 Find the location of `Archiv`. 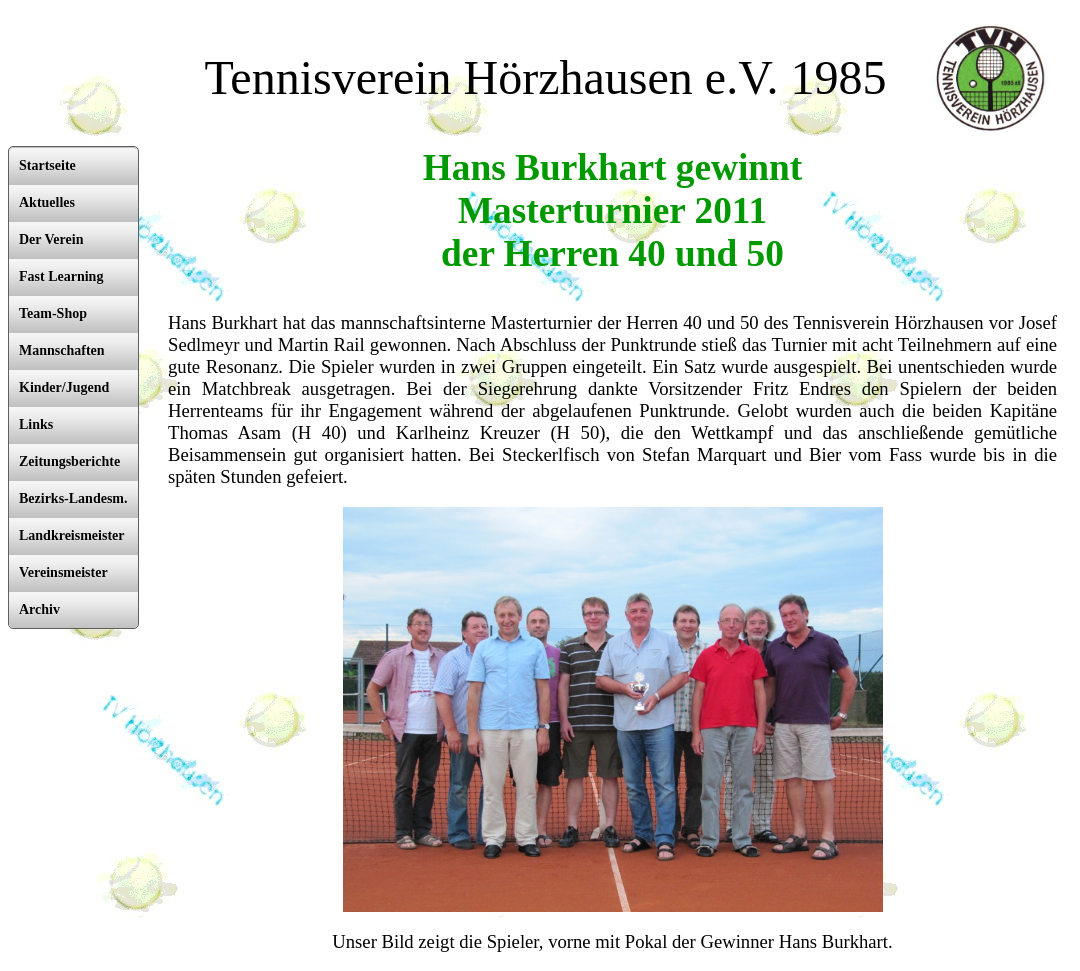

Archiv is located at coordinates (39, 609).